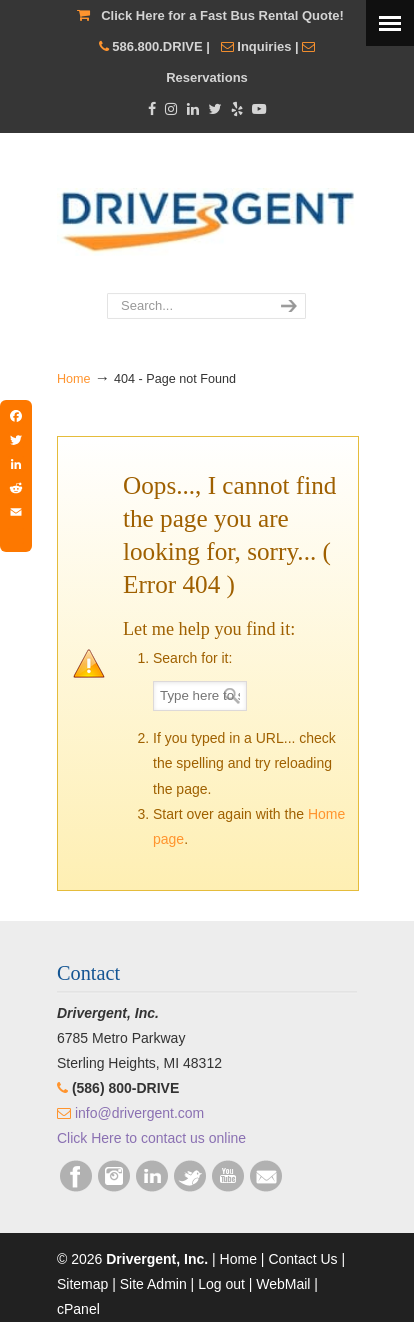  I want to click on Click Here for a Fast Bus Rental Quote!, so click(222, 15).